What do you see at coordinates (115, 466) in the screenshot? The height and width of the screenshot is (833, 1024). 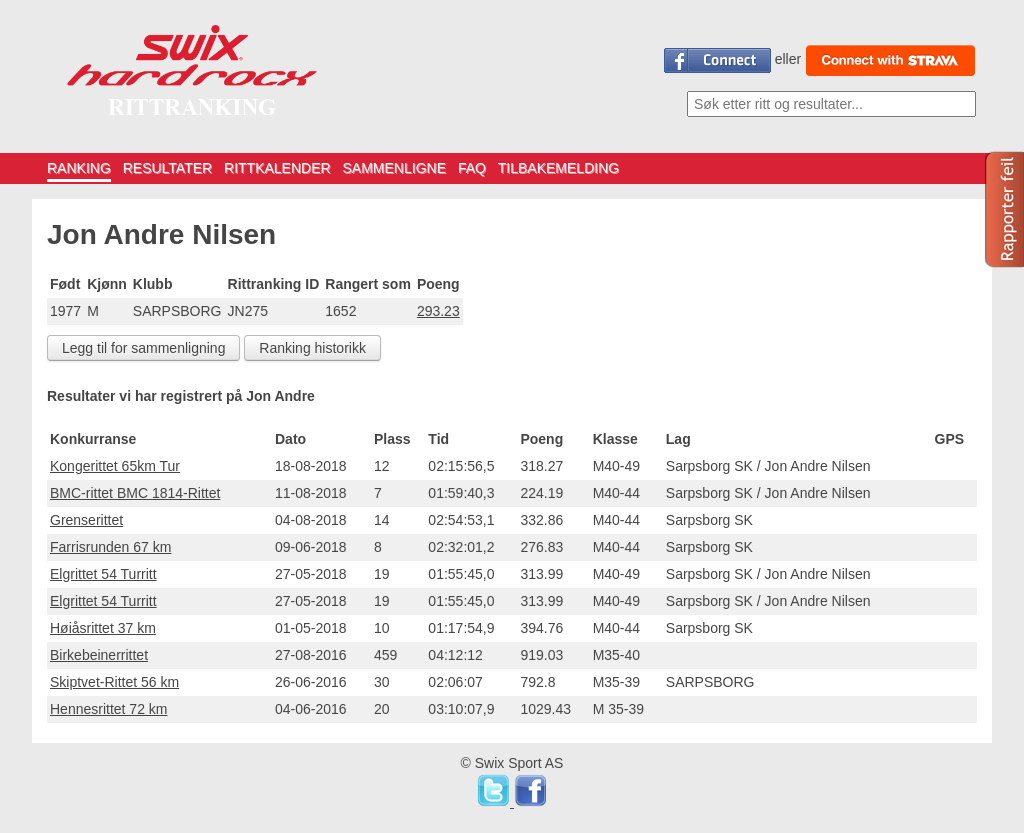 I see `Kongerittet 65km Tur` at bounding box center [115, 466].